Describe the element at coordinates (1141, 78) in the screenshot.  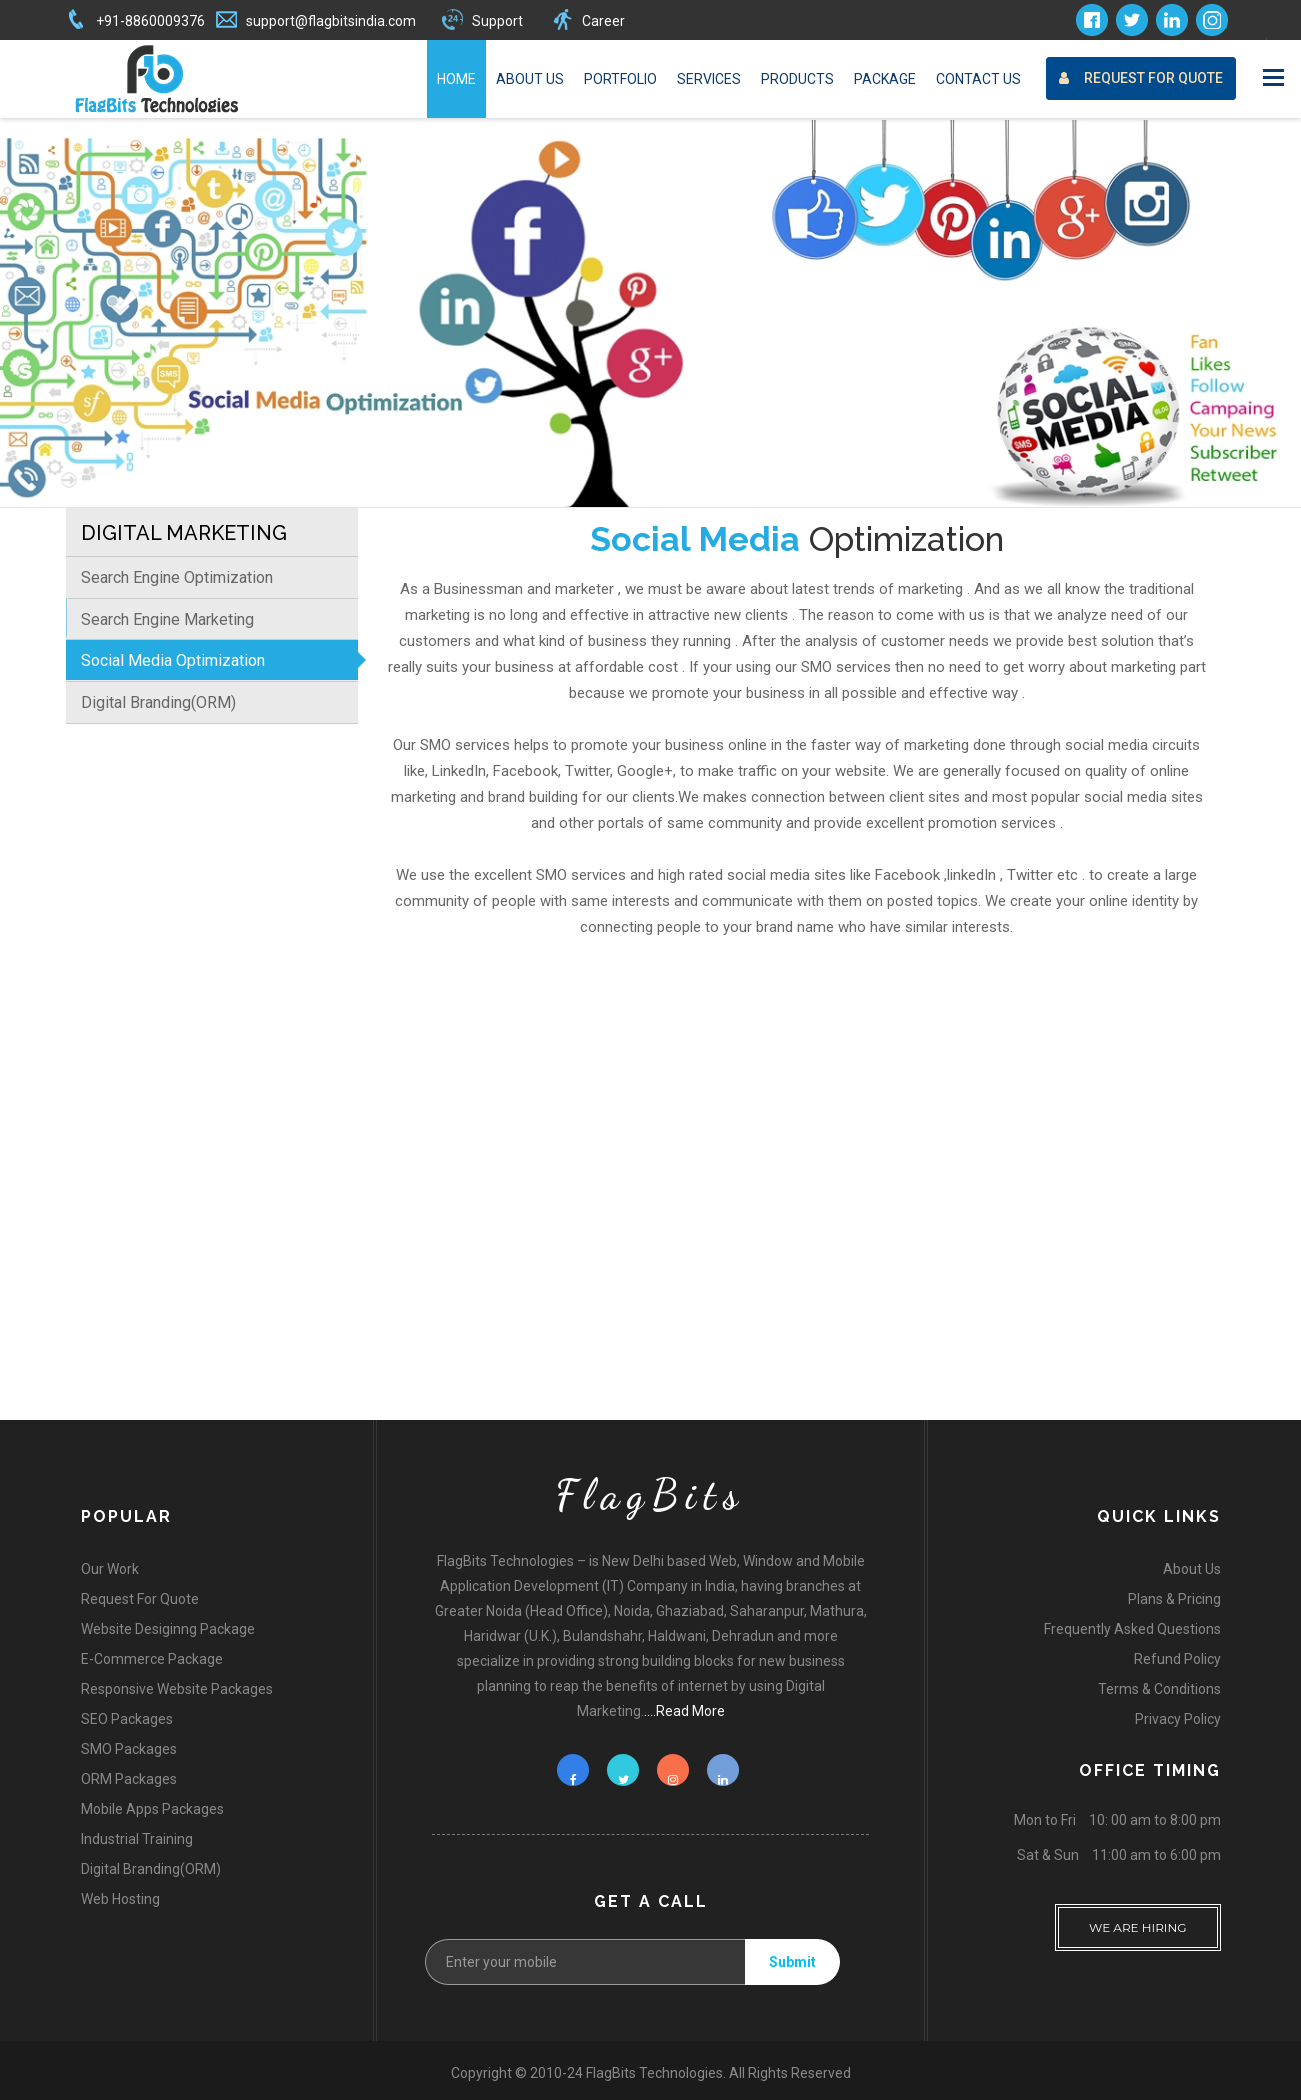
I see `Request For Quote` at that location.